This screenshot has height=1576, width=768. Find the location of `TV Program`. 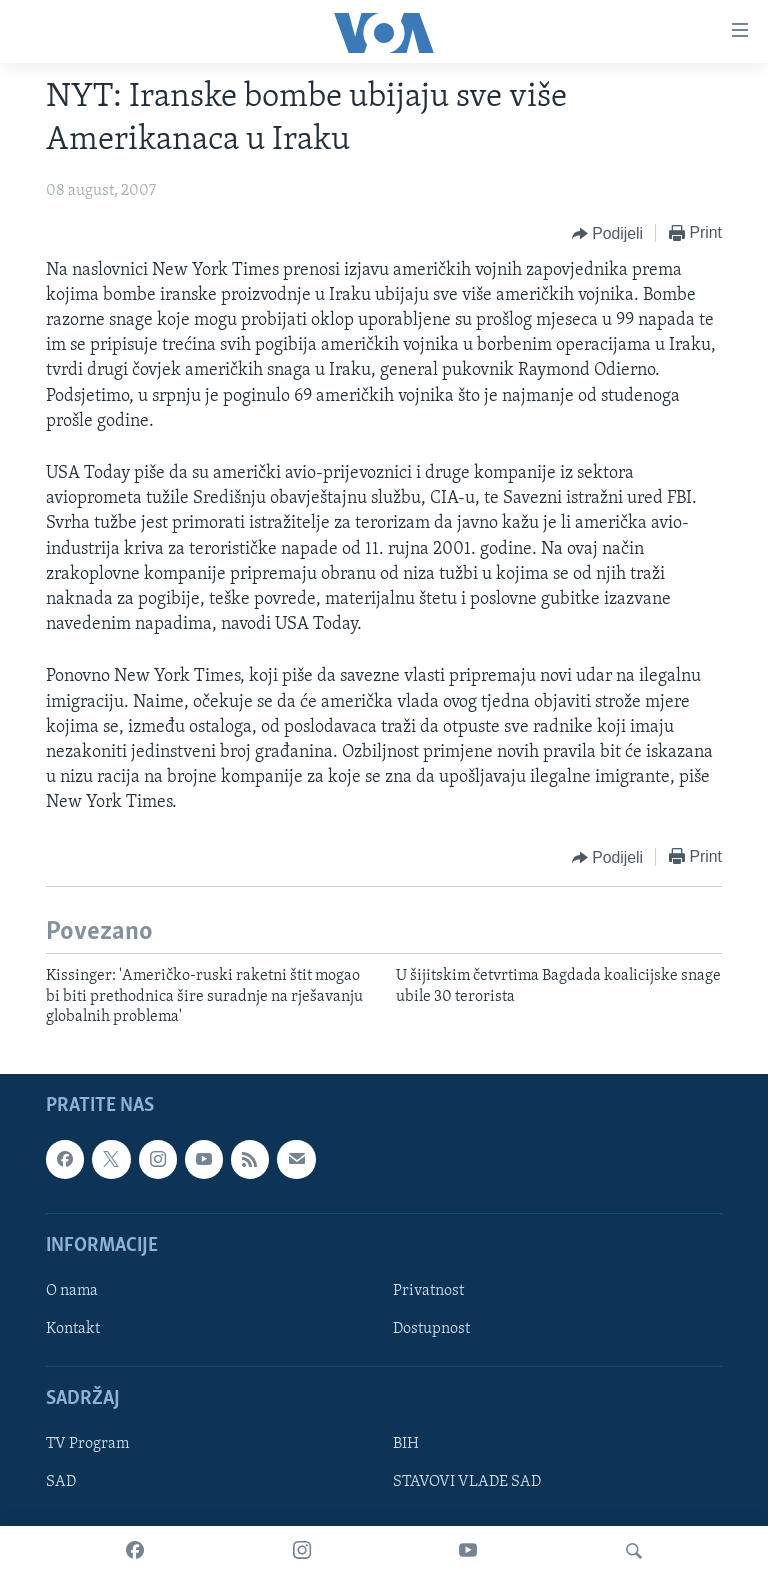

TV Program is located at coordinates (87, 1444).